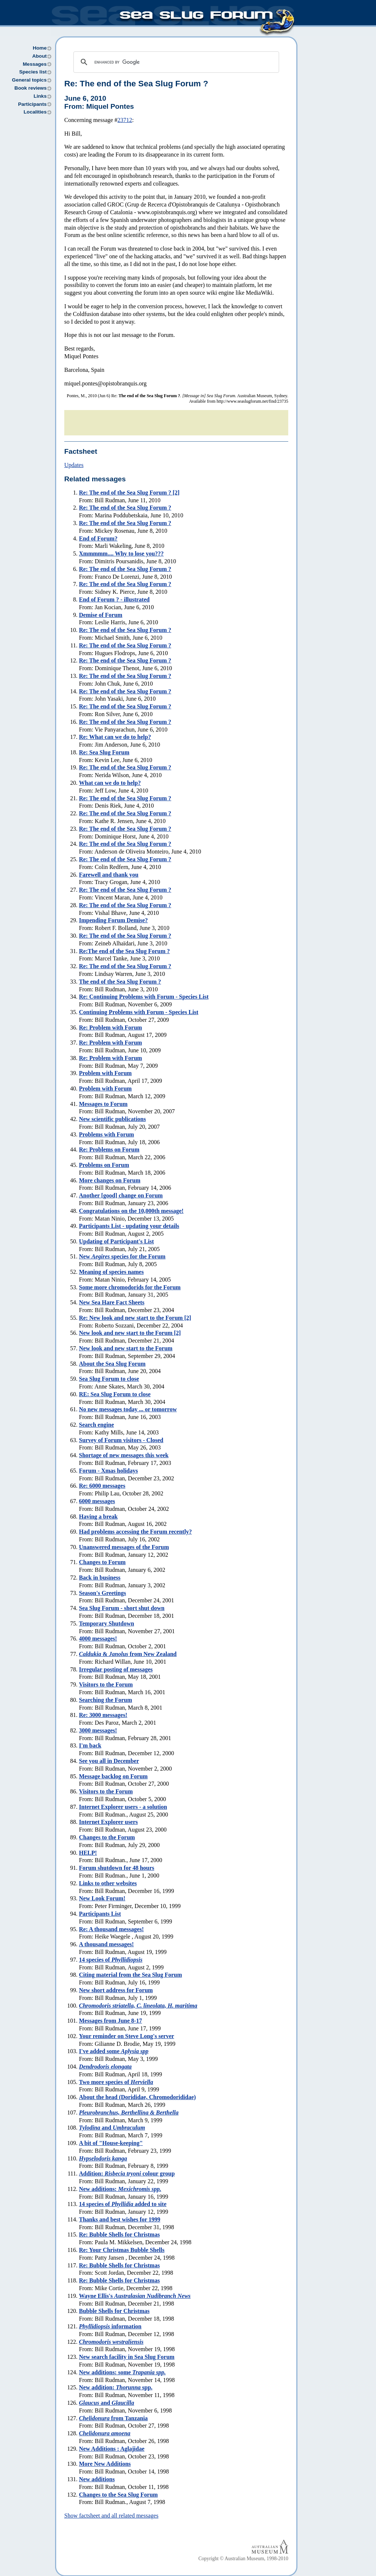 The width and height of the screenshot is (376, 2576). I want to click on Wayne Ellis's, so click(135, 2296).